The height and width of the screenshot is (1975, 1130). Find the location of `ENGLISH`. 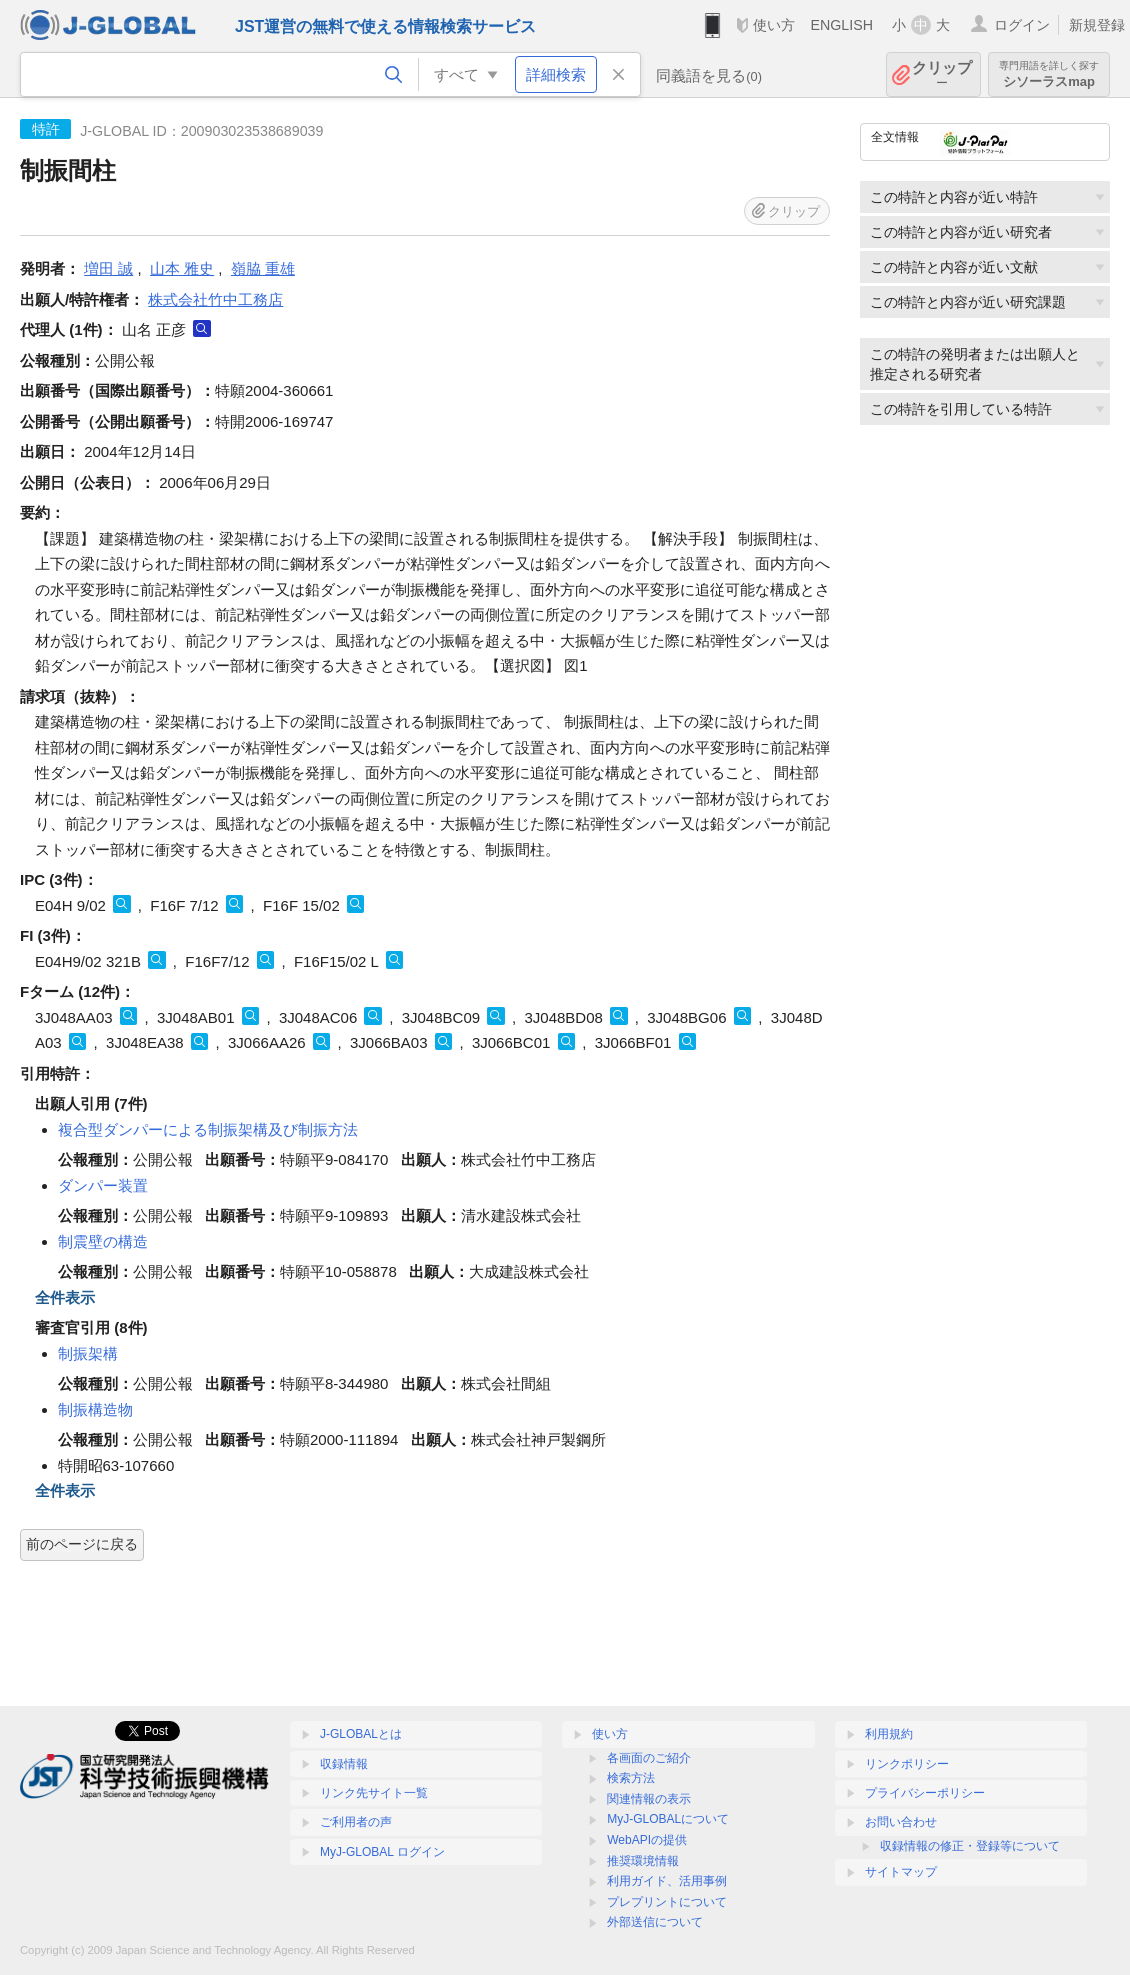

ENGLISH is located at coordinates (841, 25).